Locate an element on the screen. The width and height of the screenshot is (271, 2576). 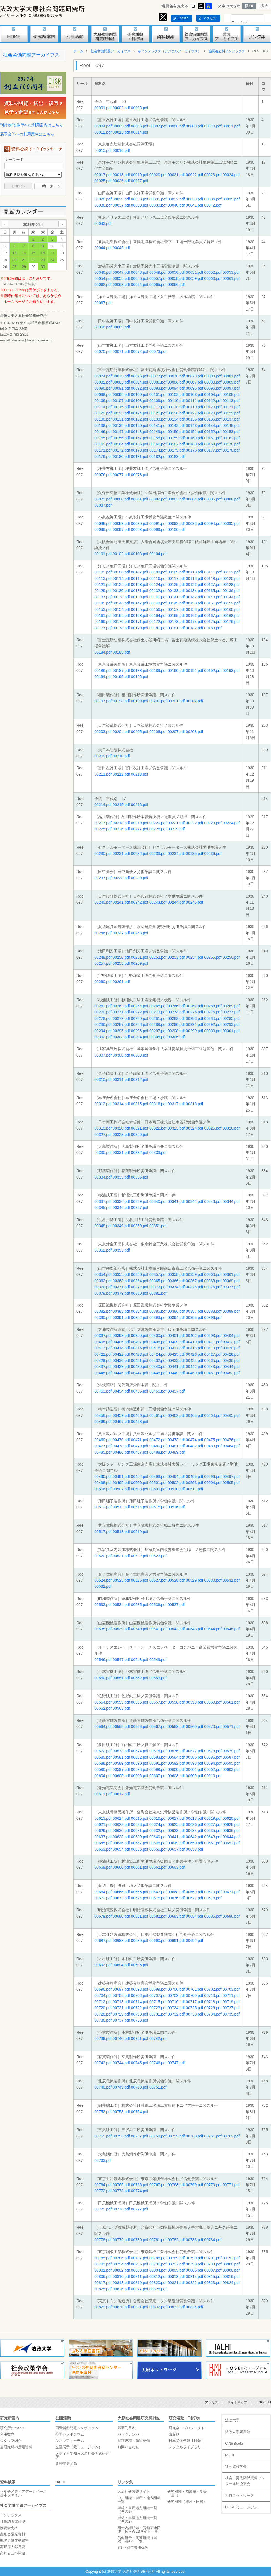
00499.pdf is located at coordinates (121, 1482).